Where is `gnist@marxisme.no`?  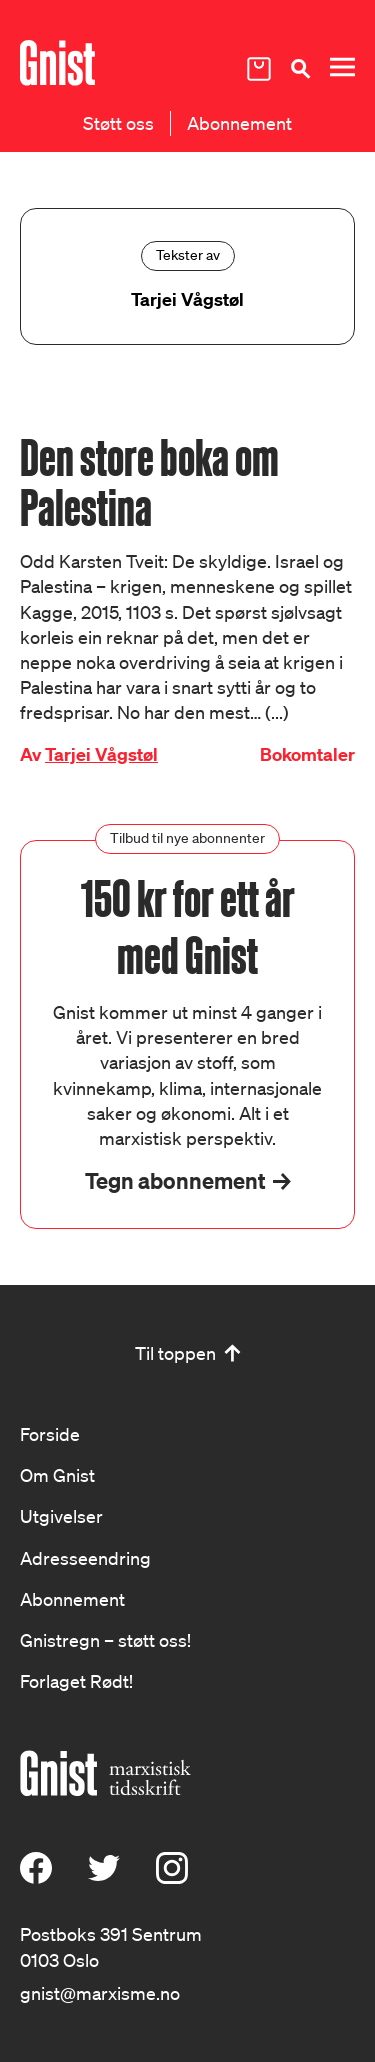 gnist@marxisme.no is located at coordinates (100, 1993).